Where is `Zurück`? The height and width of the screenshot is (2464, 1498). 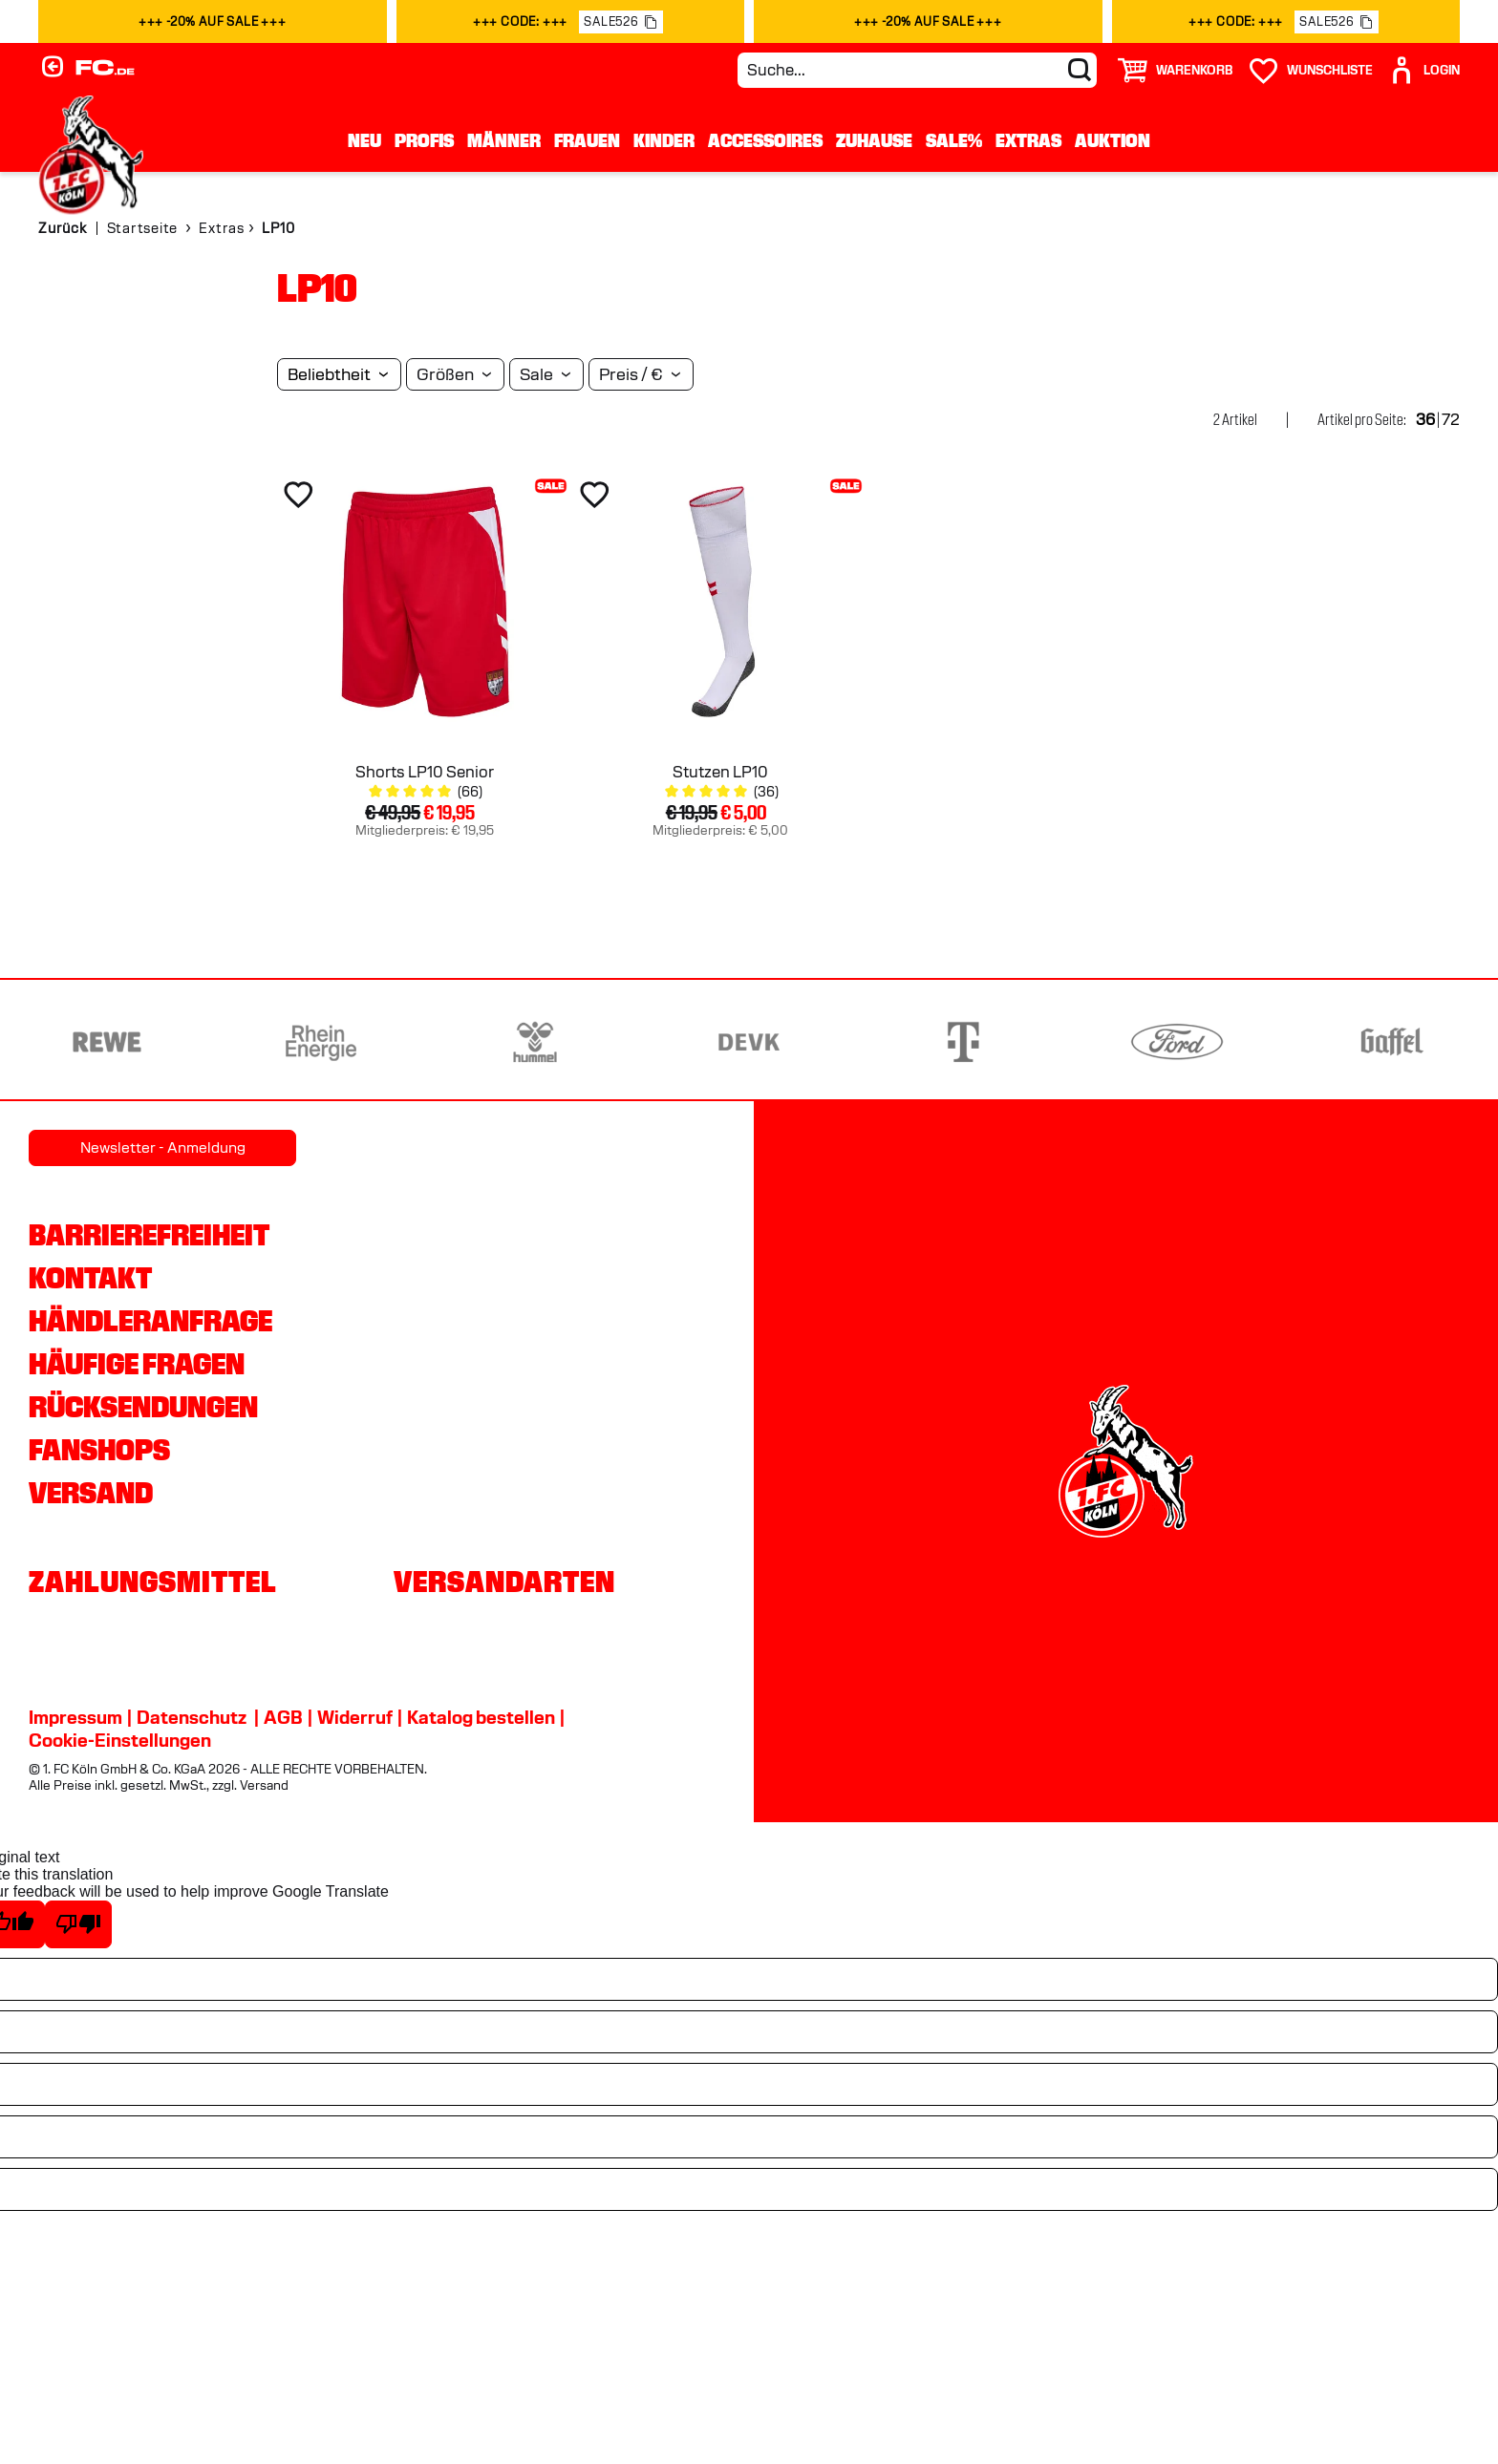
Zurück is located at coordinates (62, 228).